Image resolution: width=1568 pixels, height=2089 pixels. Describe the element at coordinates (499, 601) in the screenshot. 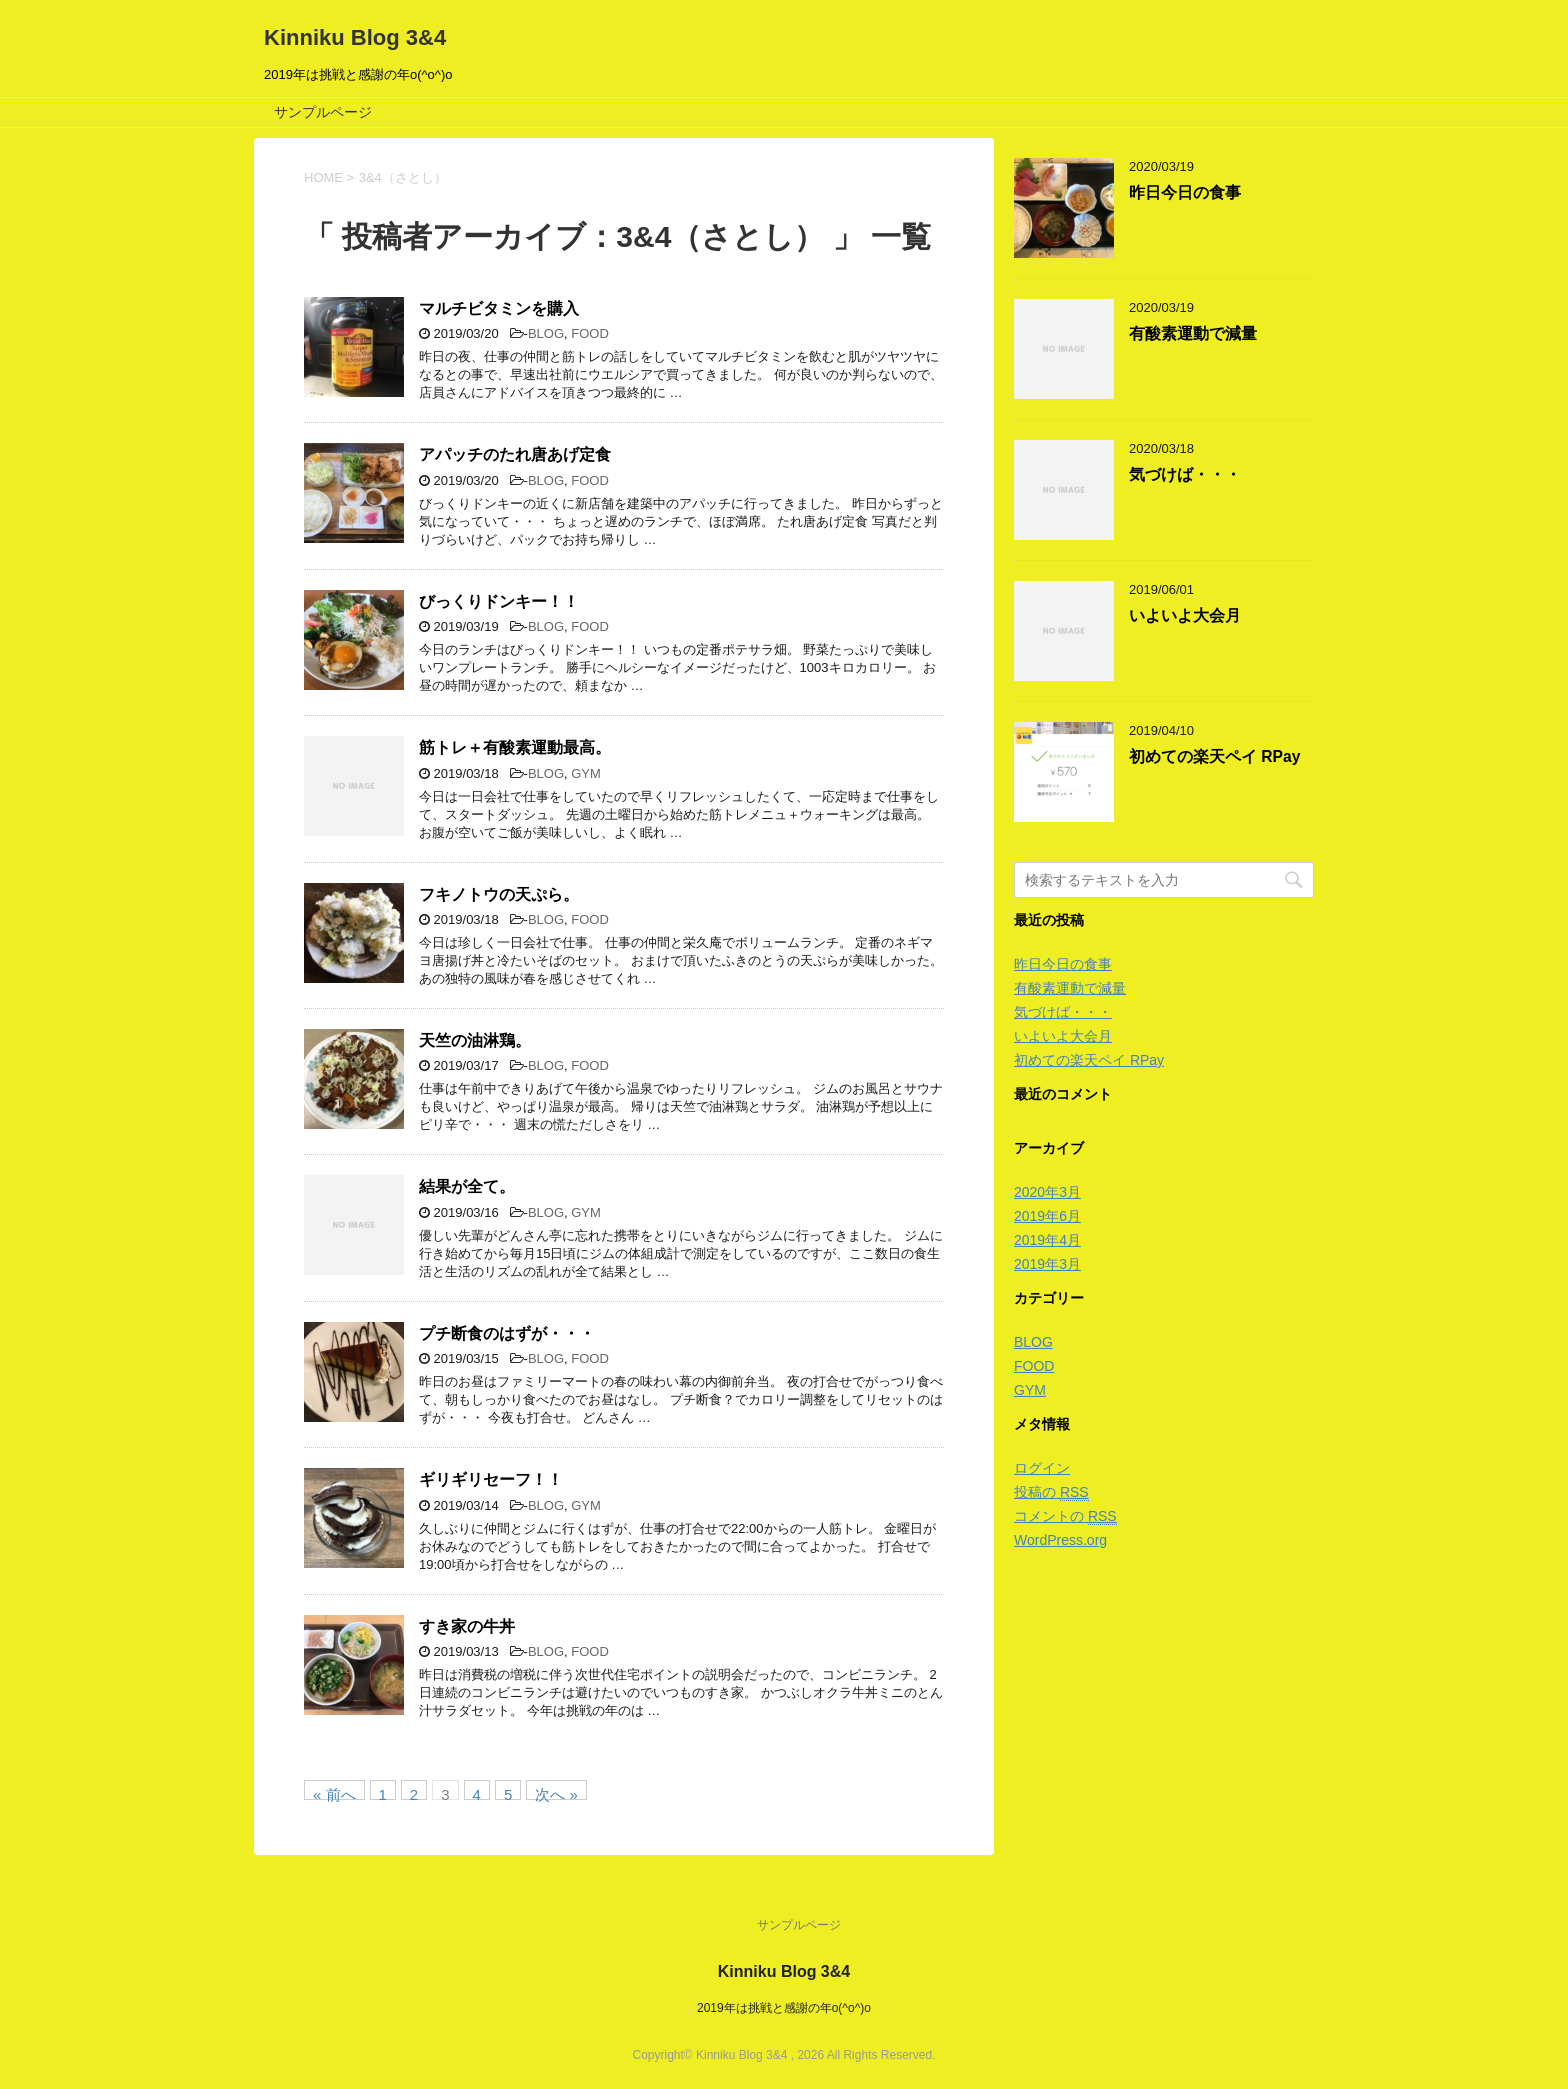

I see `びっくりドンキー！！` at that location.